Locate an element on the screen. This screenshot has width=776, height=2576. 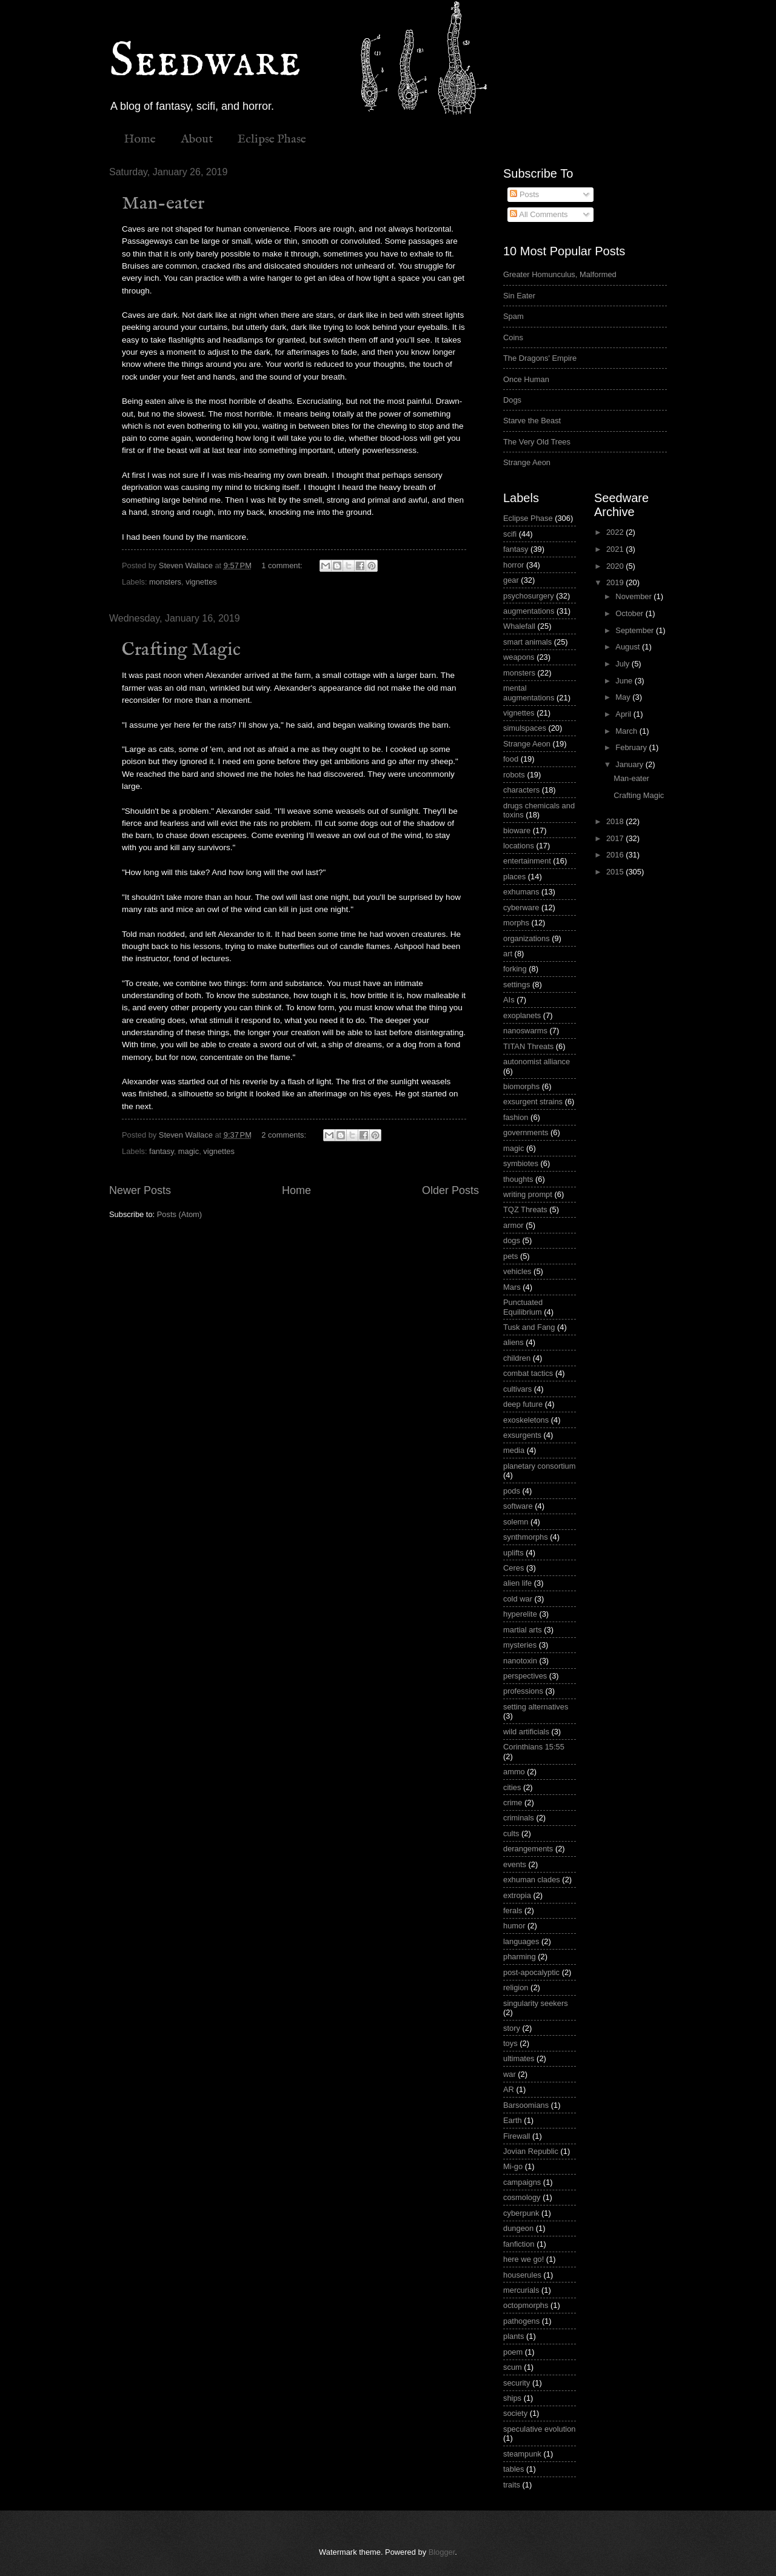
monsters is located at coordinates (165, 581).